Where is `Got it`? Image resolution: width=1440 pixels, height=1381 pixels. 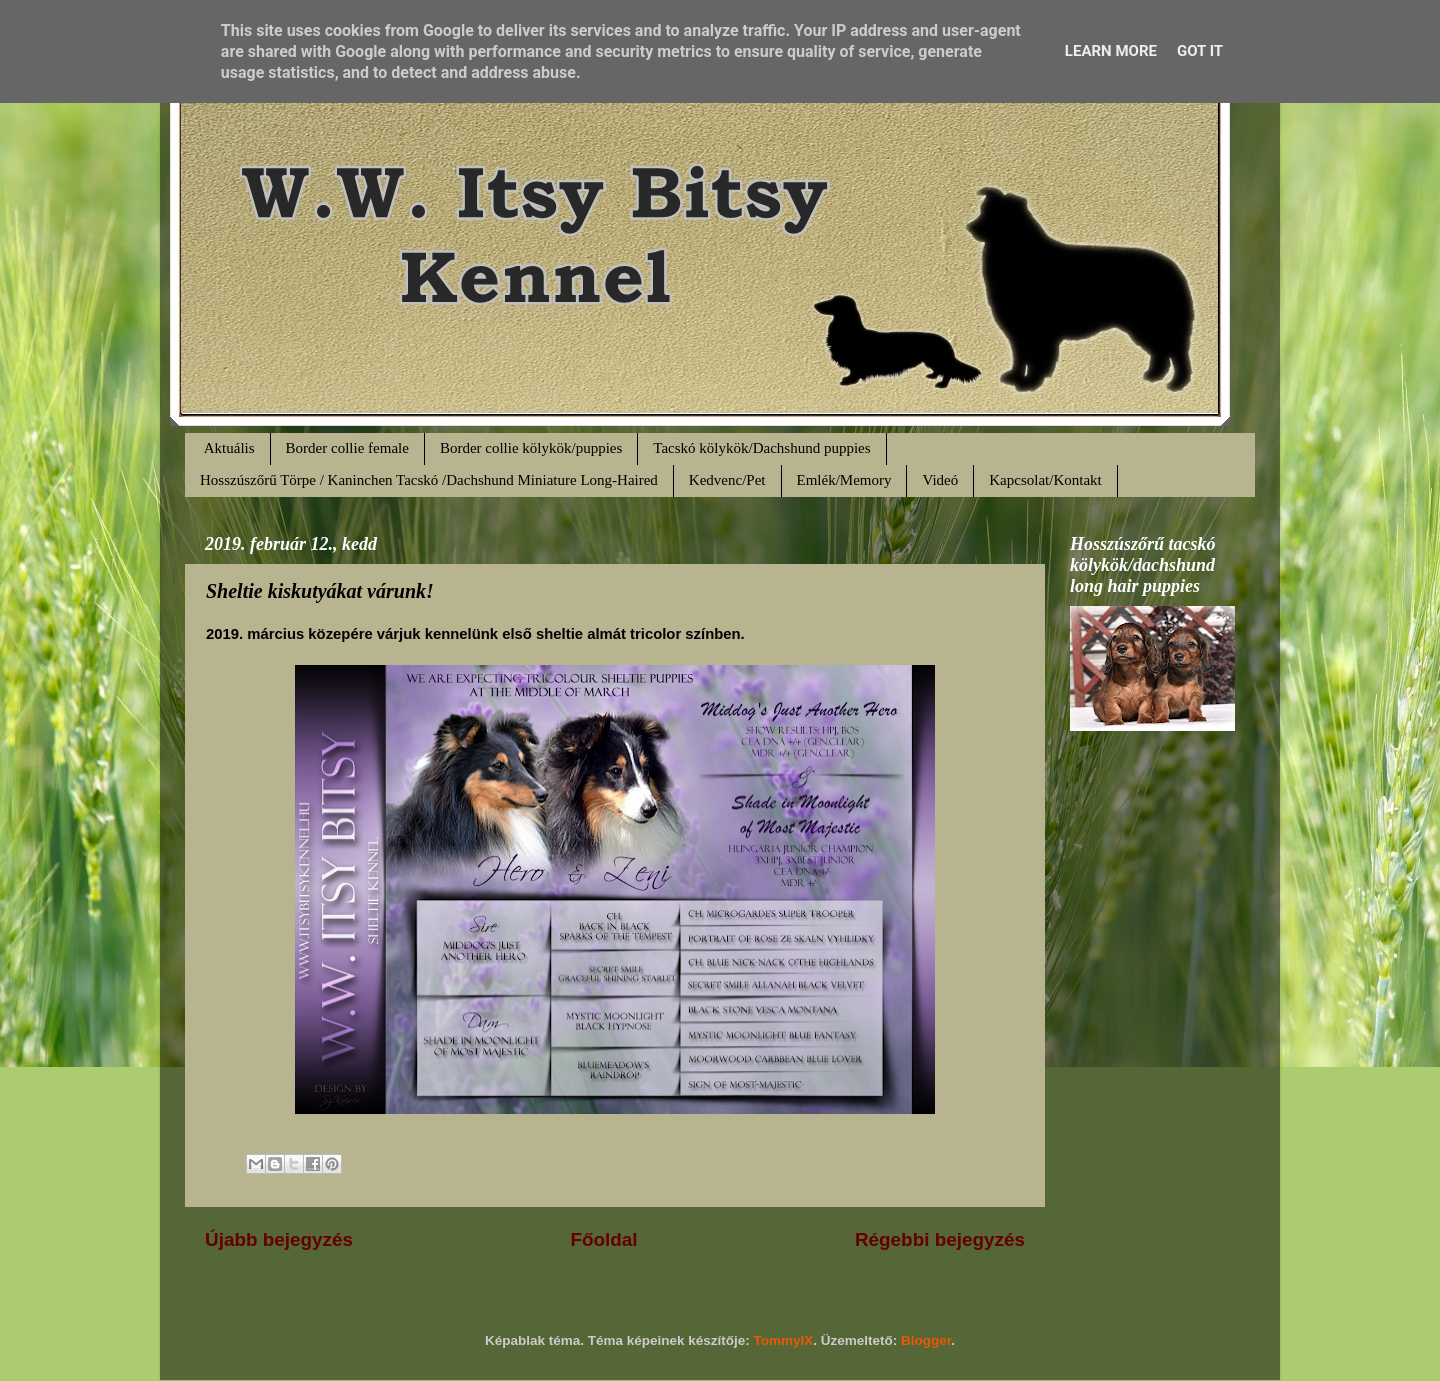 Got it is located at coordinates (1200, 51).